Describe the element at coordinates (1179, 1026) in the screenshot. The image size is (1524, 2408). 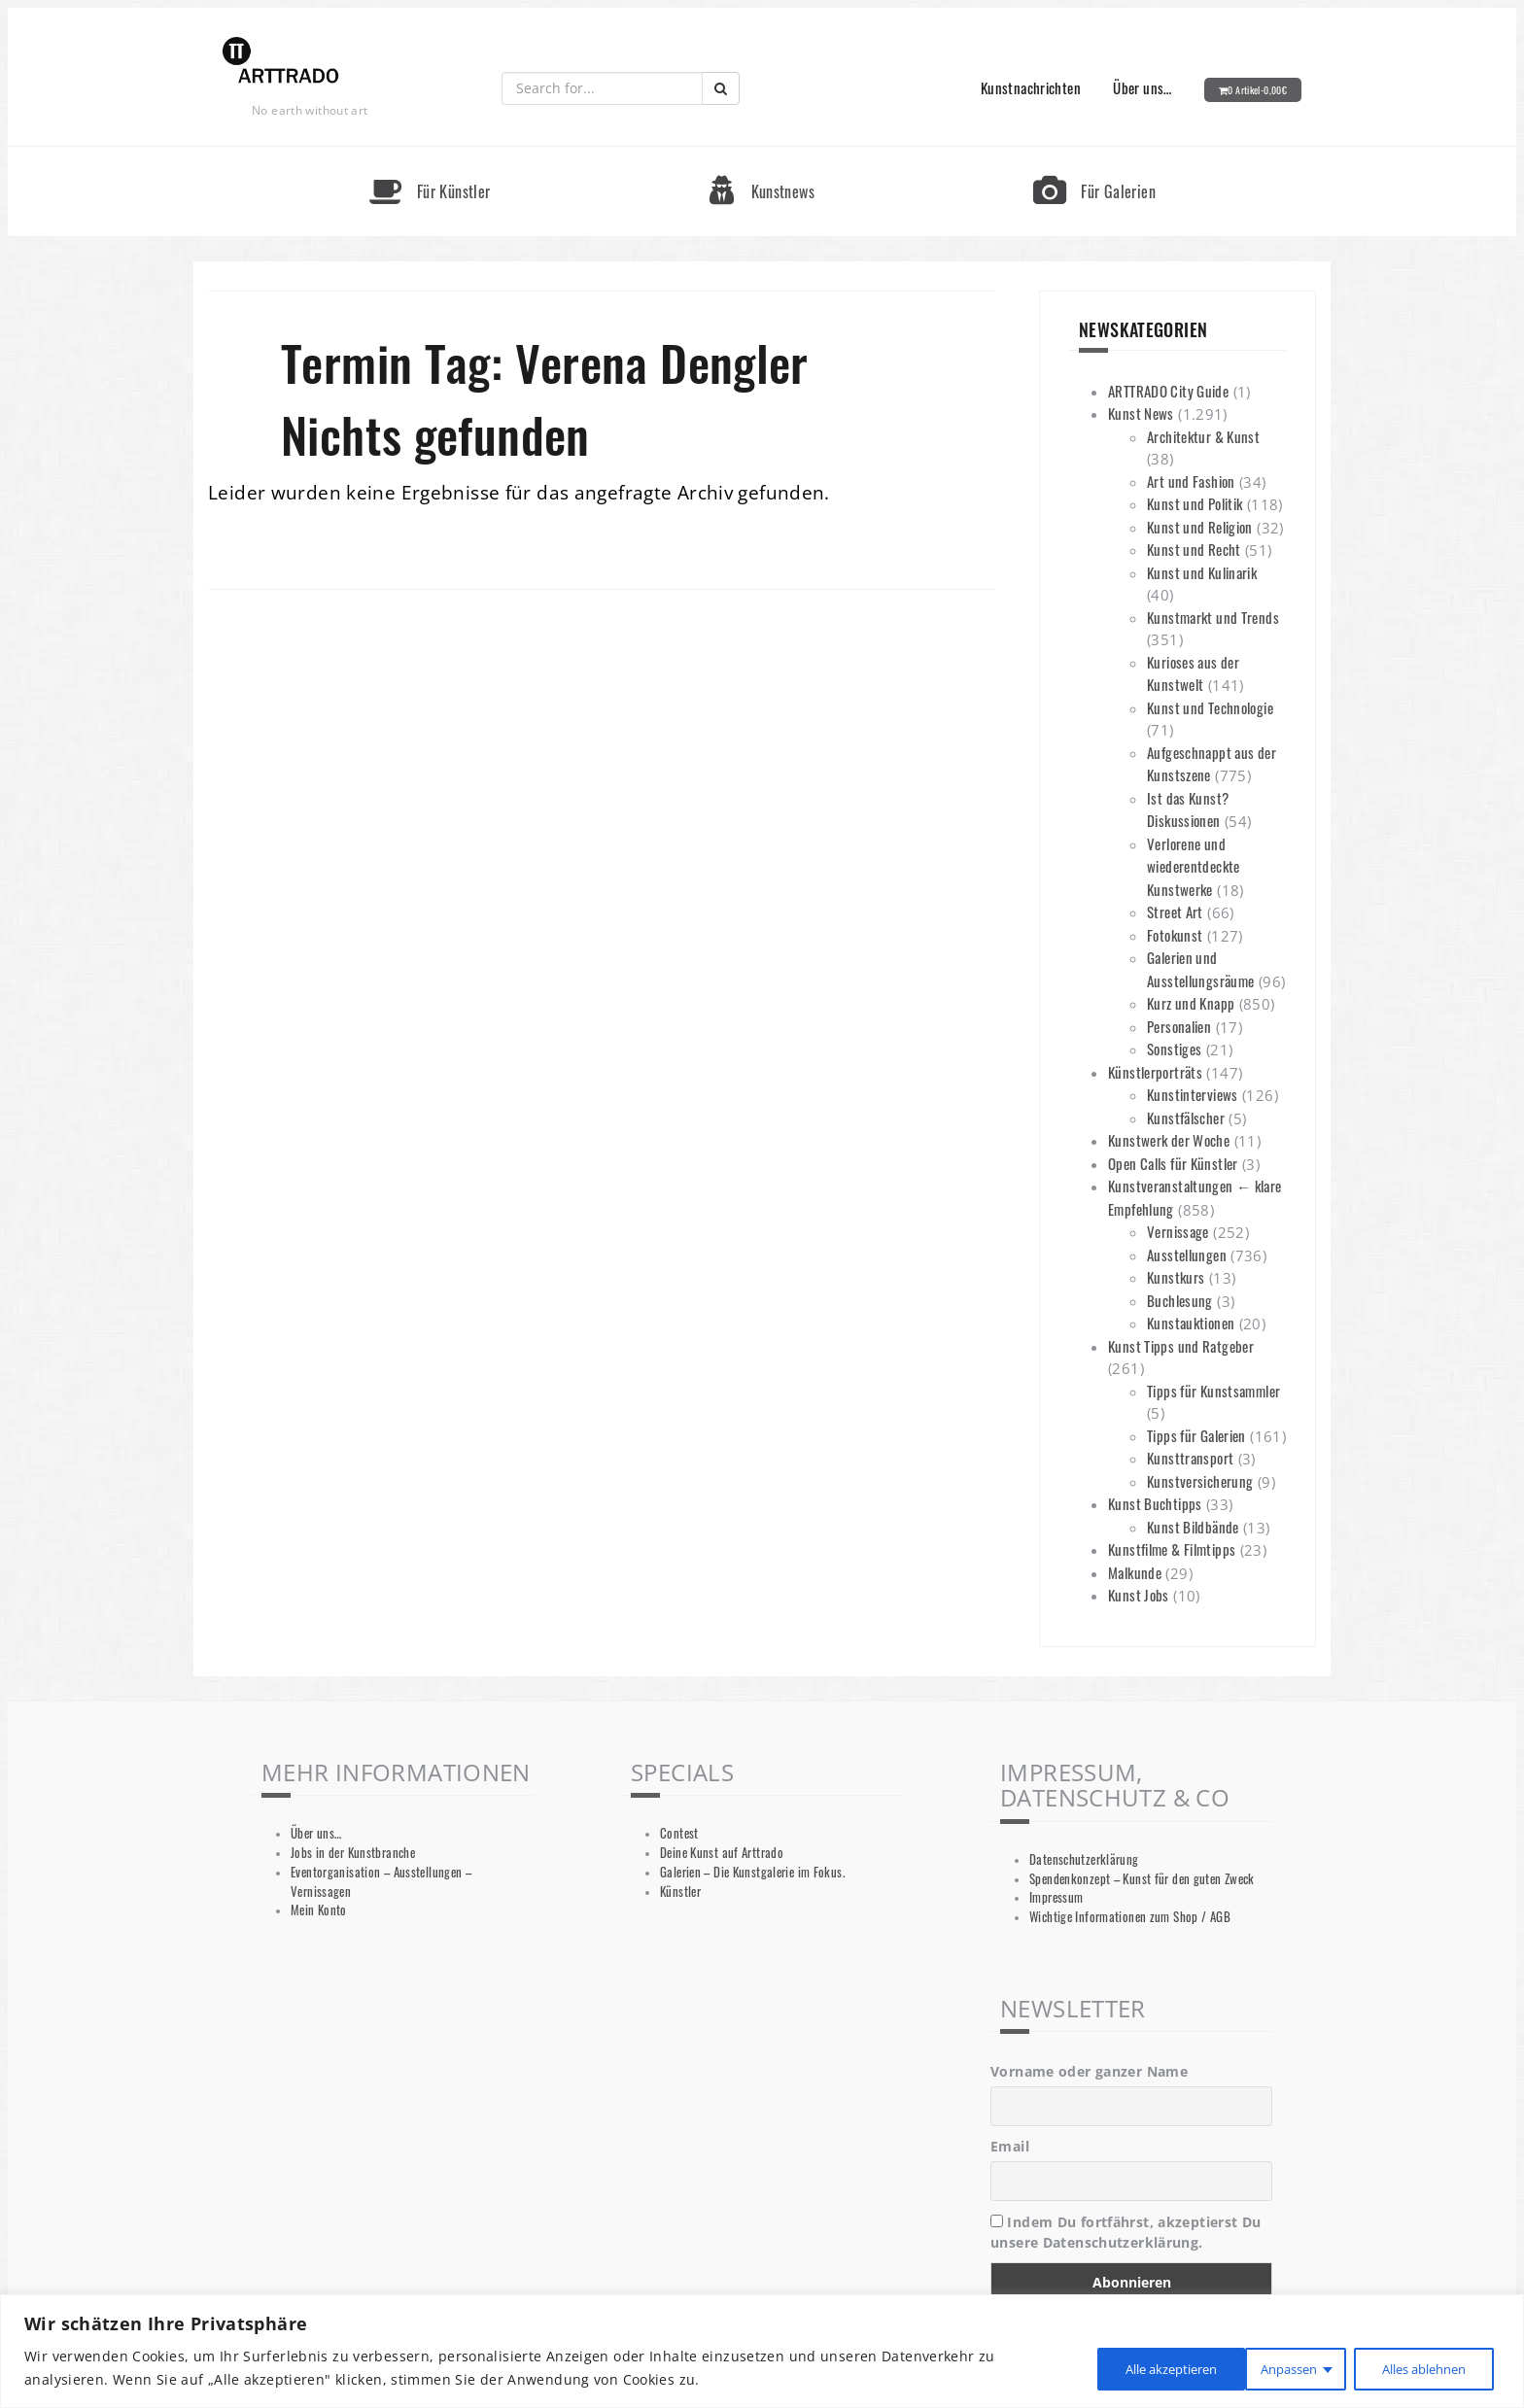
I see `Personalien` at that location.